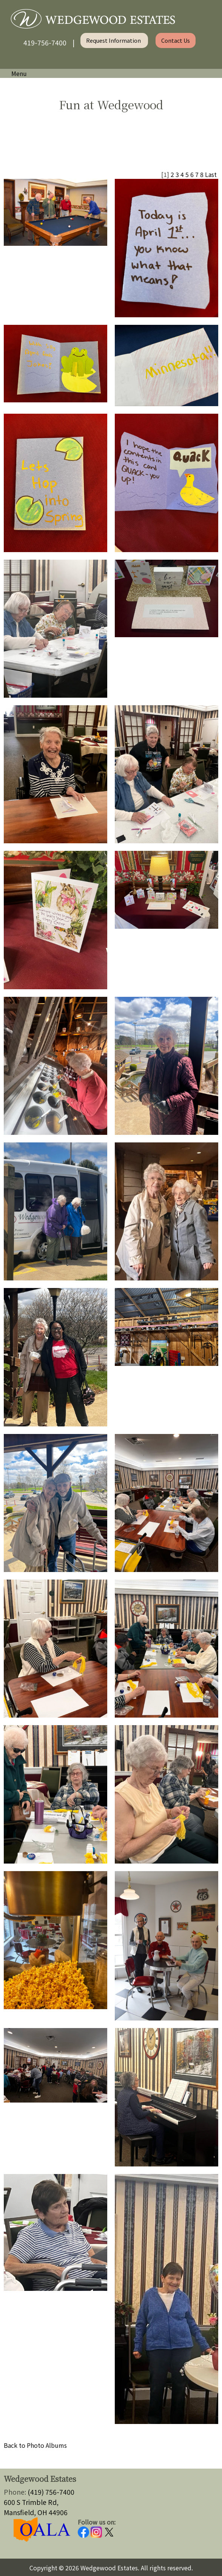 The width and height of the screenshot is (222, 2576). Describe the element at coordinates (36, 2512) in the screenshot. I see `Mansfield, OH 44906` at that location.